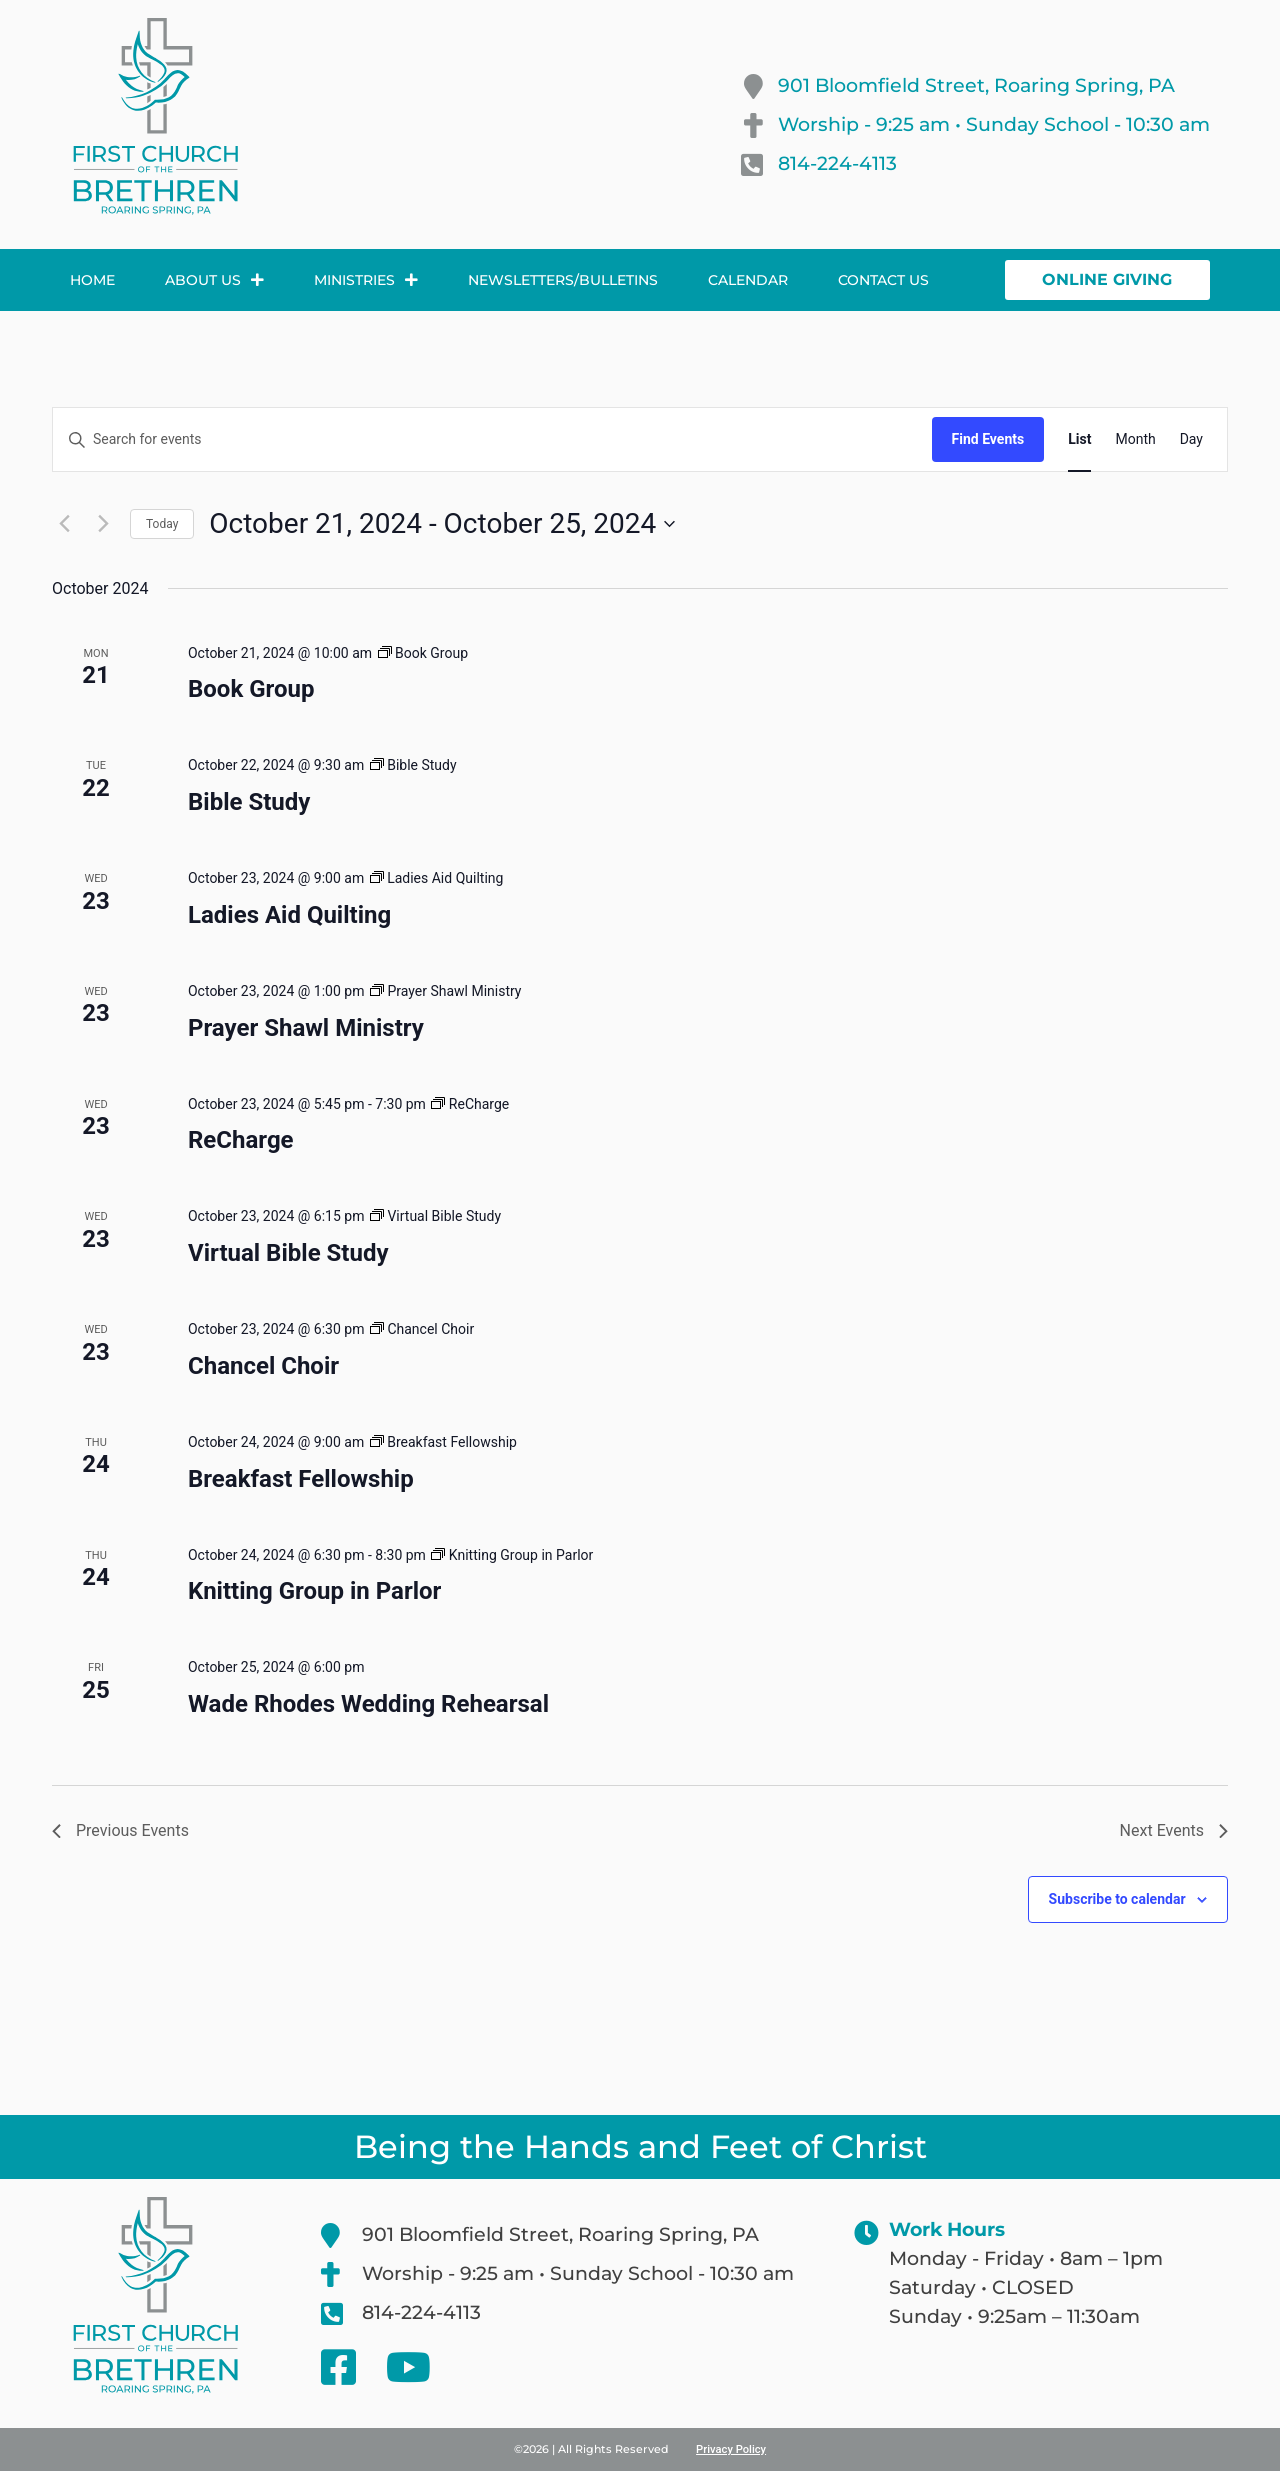  I want to click on Ladies Aid Quilting, so click(289, 915).